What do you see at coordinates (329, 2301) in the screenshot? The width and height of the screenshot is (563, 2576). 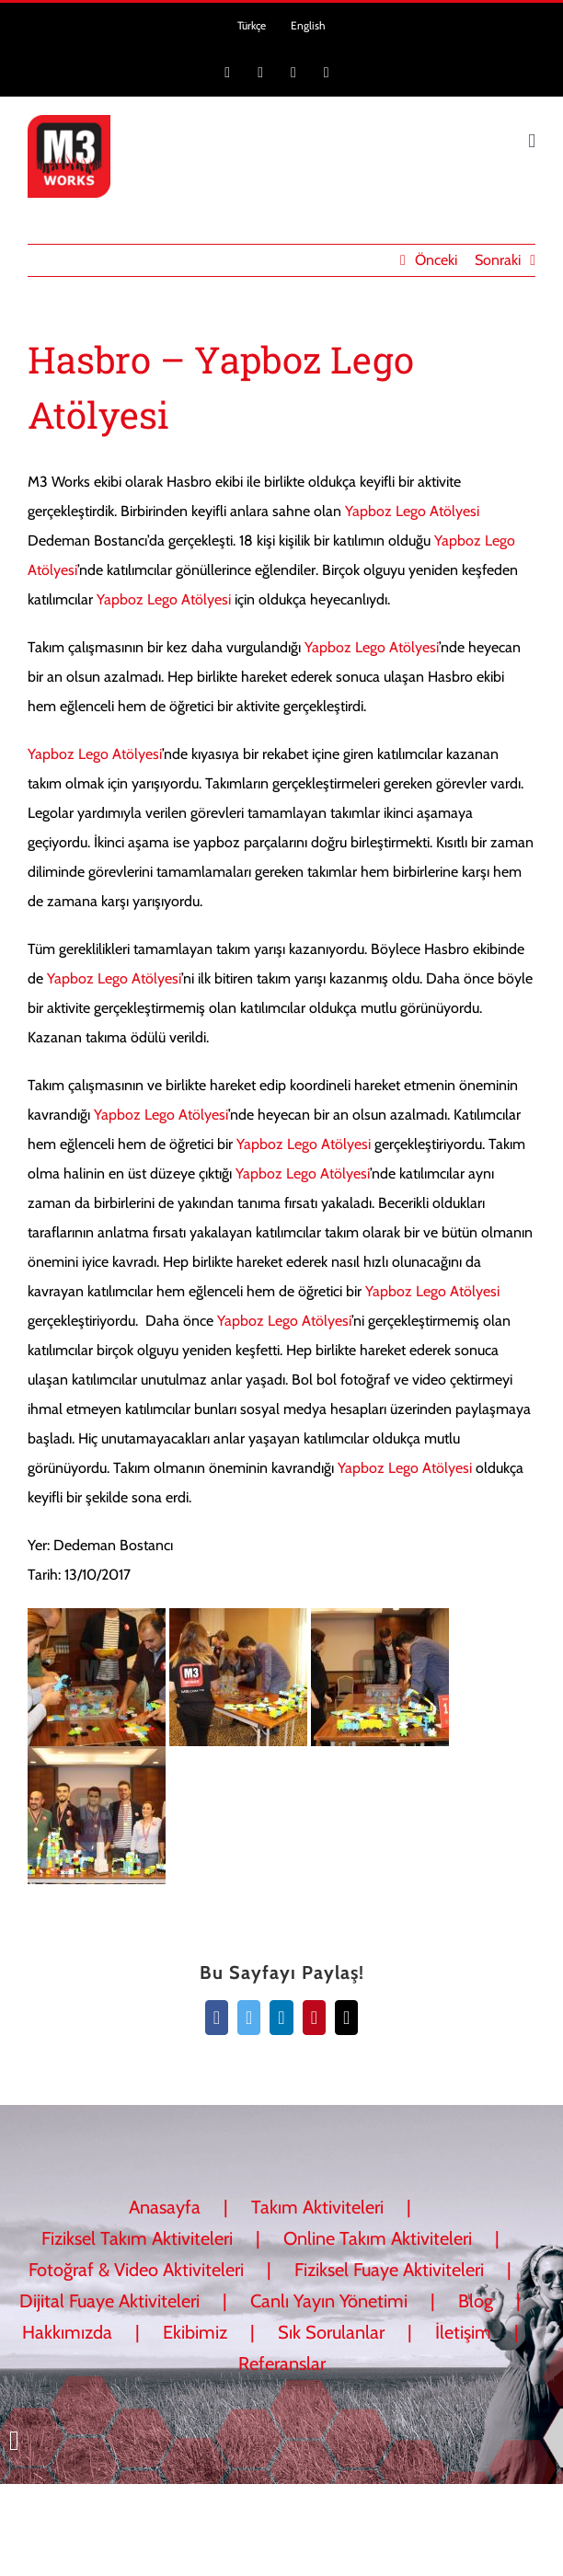 I see `Canlı Yayın Yönetimi` at bounding box center [329, 2301].